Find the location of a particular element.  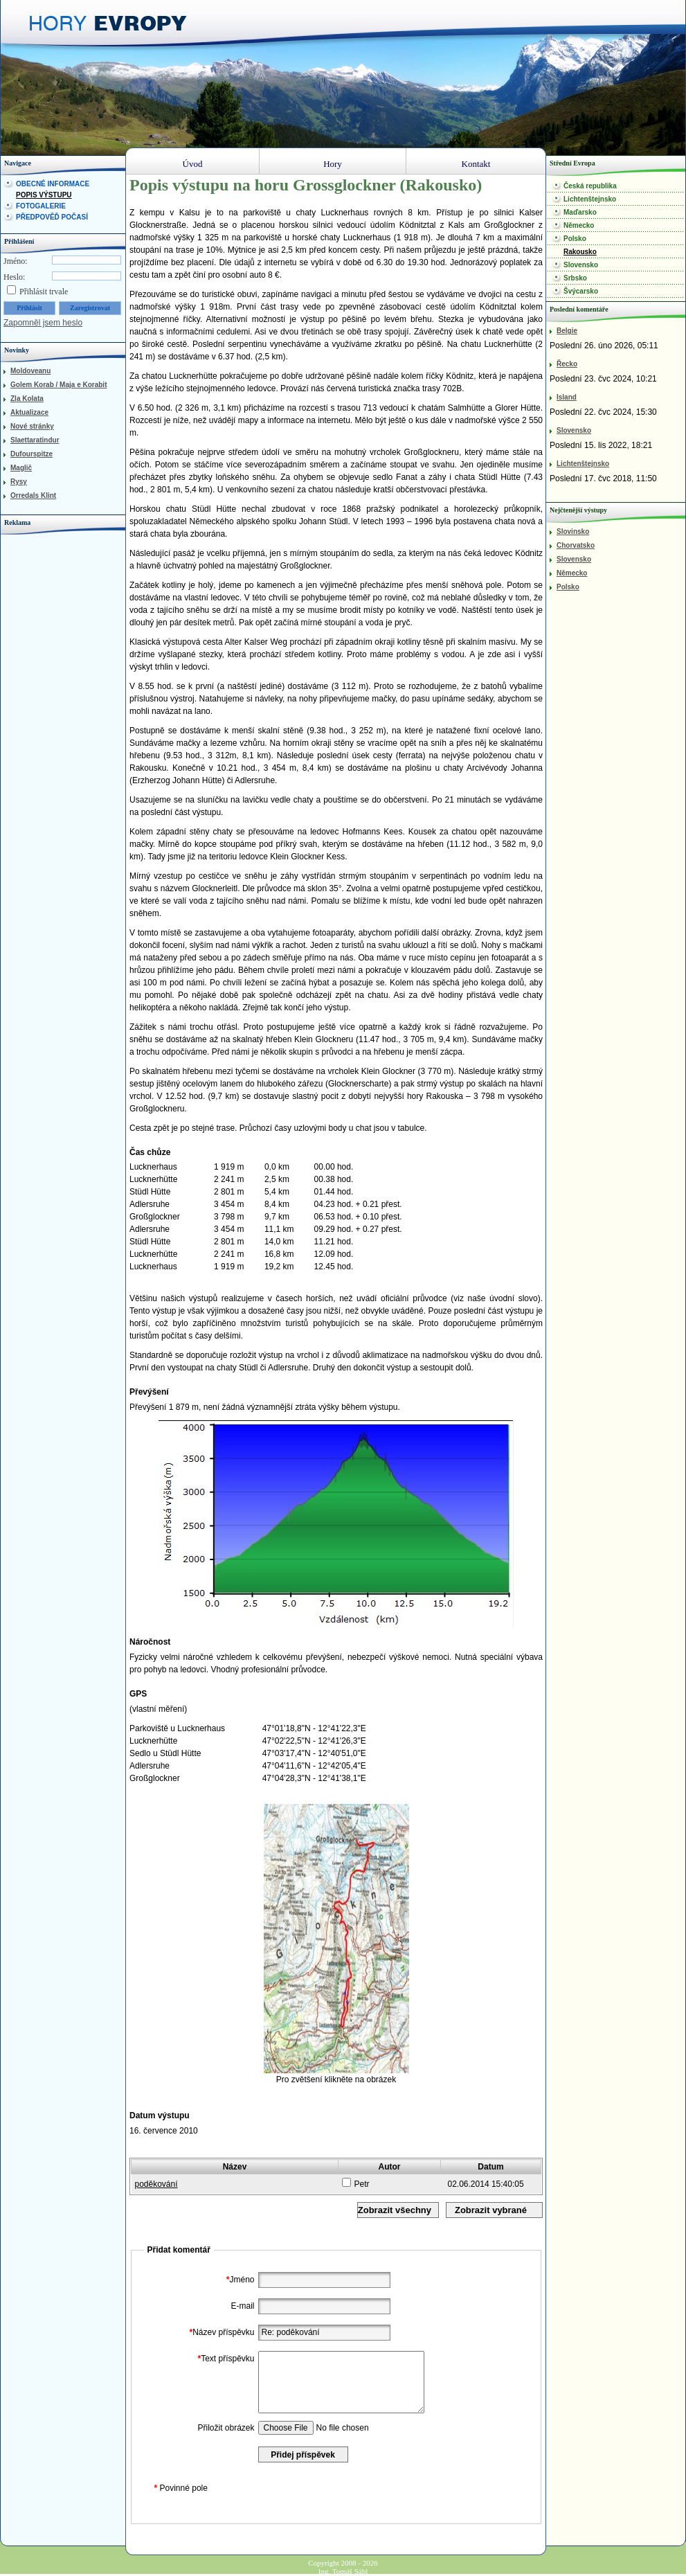

Rysy is located at coordinates (18, 481).